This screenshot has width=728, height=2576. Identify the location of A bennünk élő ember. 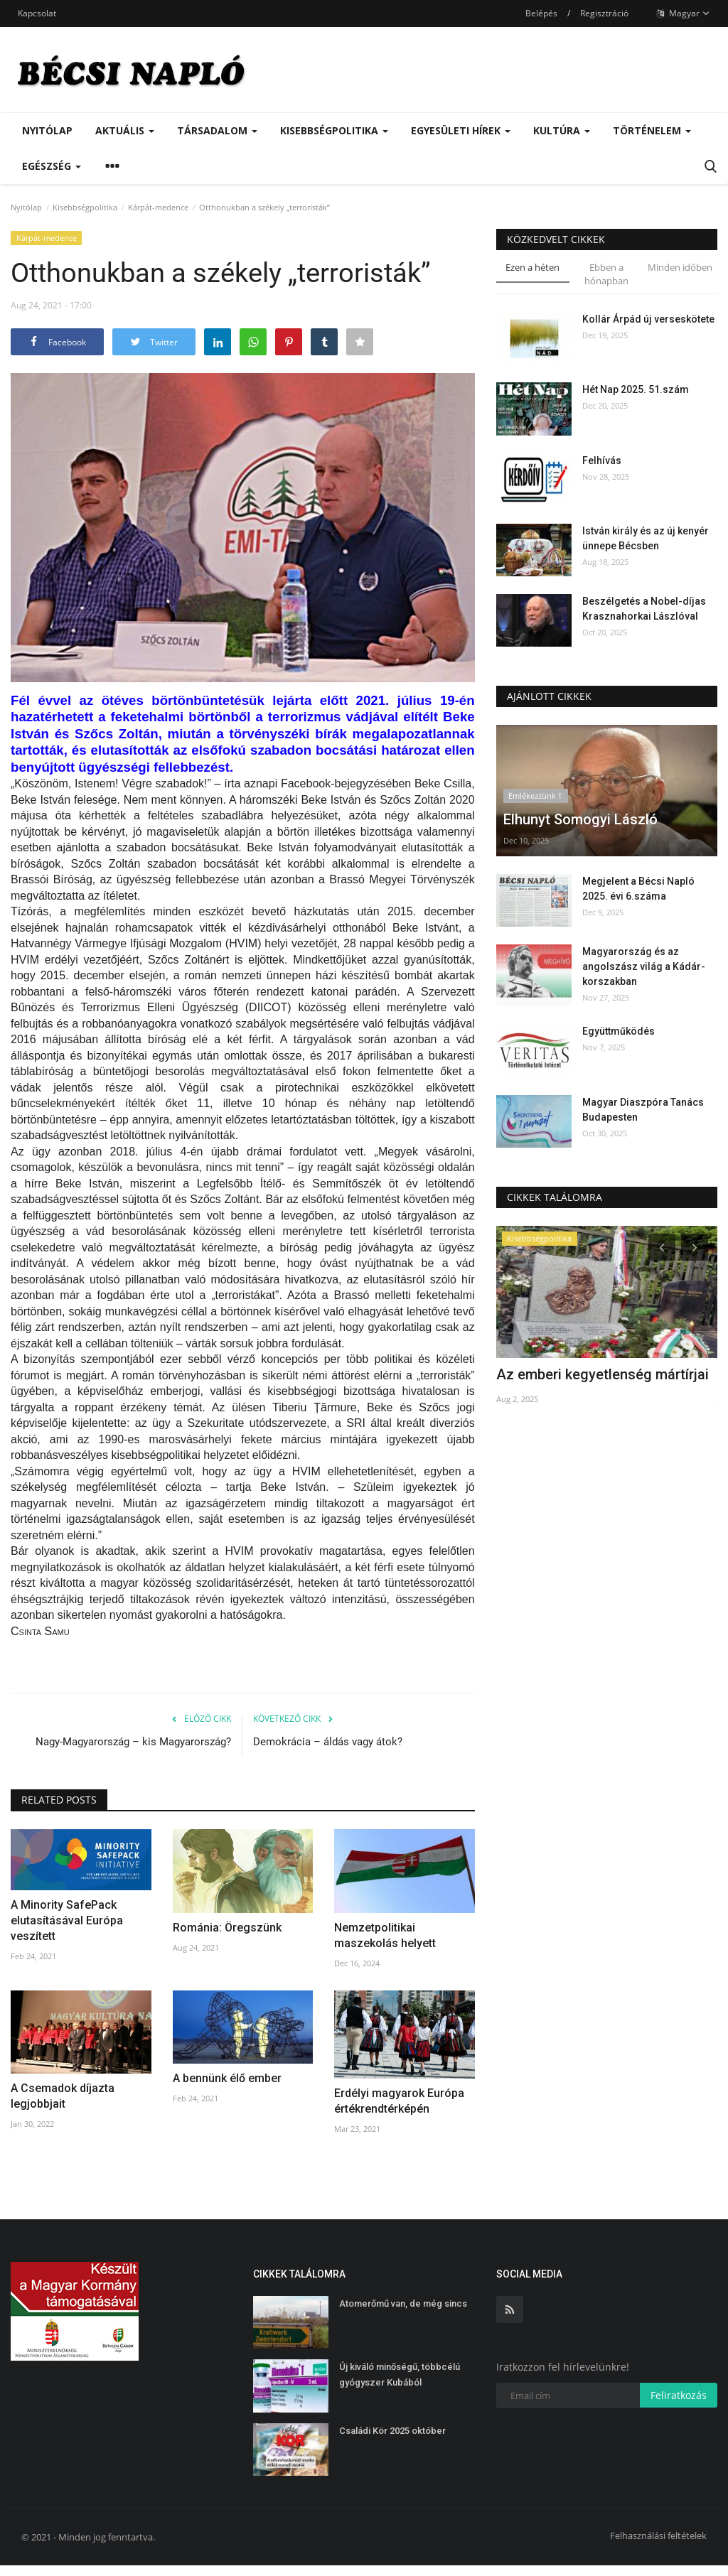
(227, 2078).